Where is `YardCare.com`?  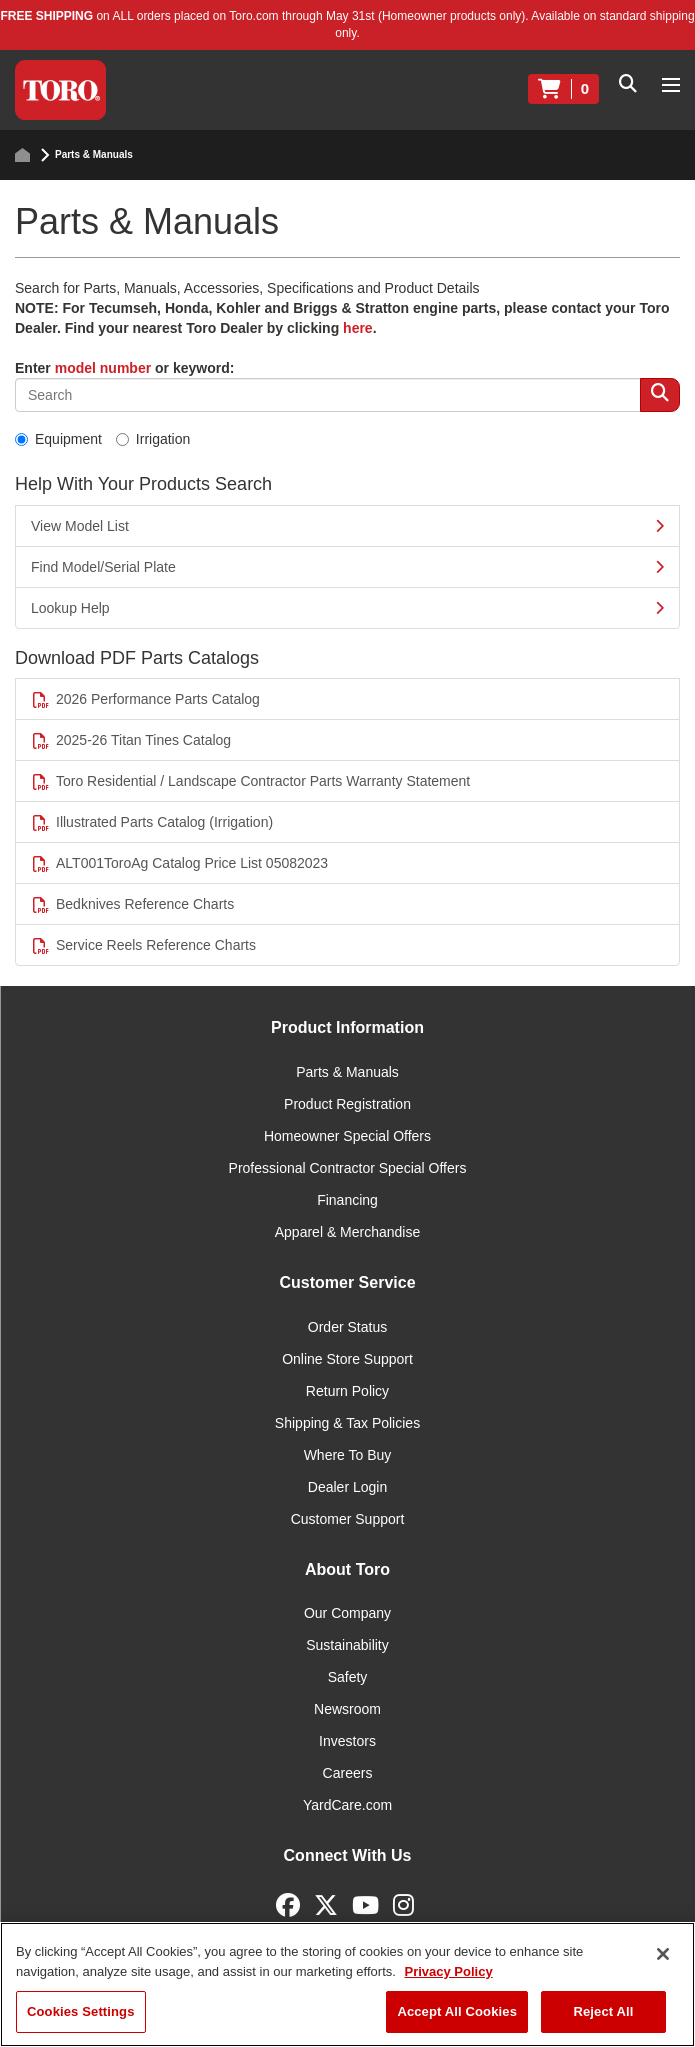 YardCare.com is located at coordinates (347, 1805).